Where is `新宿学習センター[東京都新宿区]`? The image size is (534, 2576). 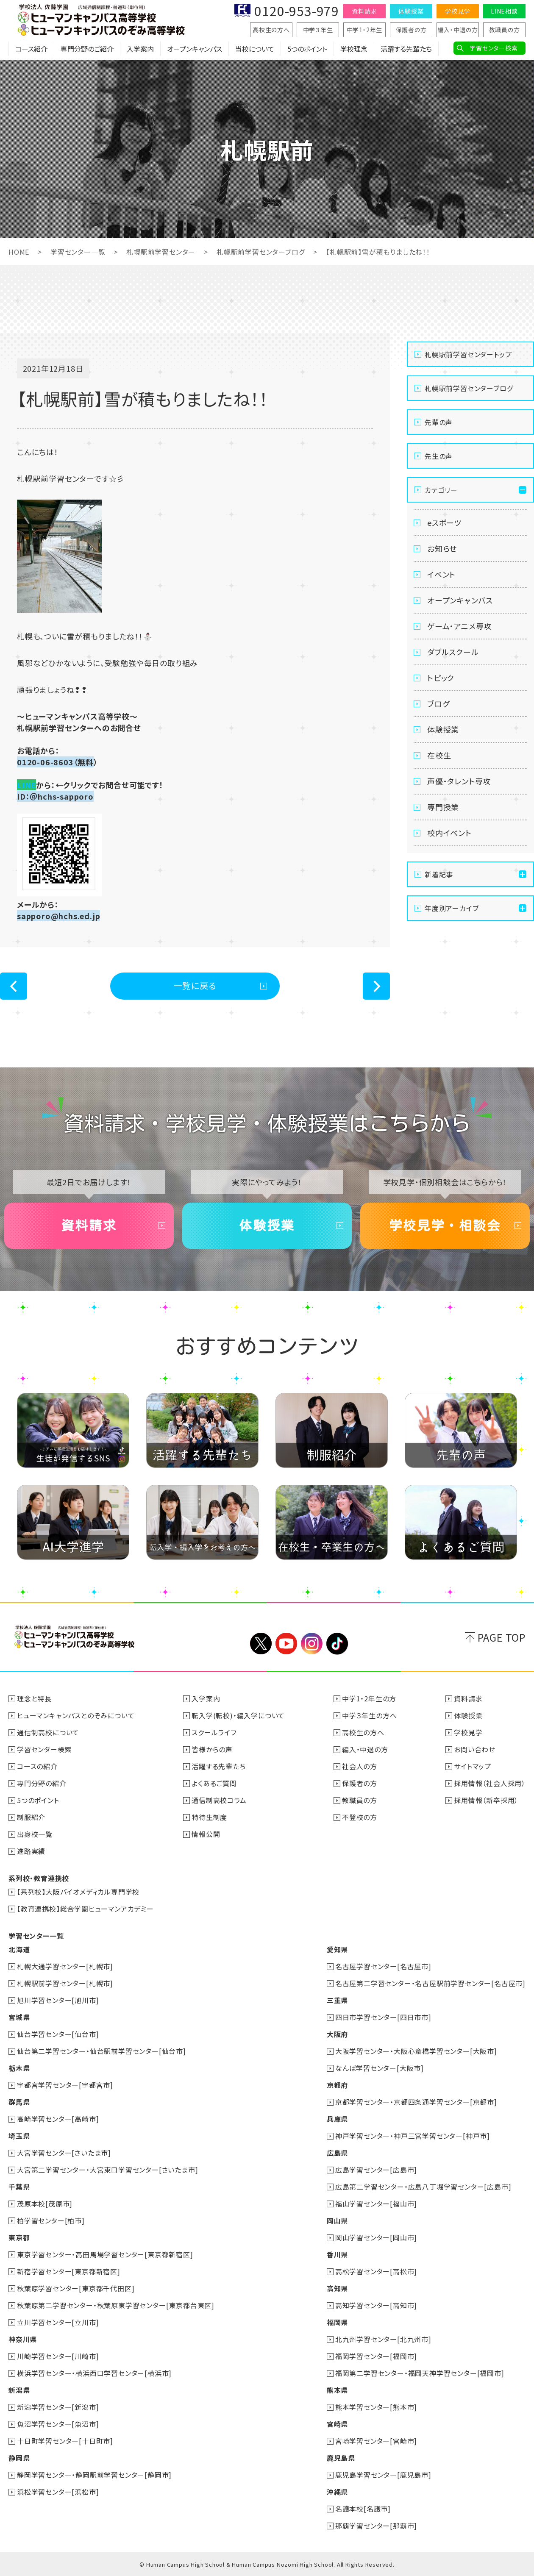
新宿学習センター[東京都新宿区] is located at coordinates (68, 2271).